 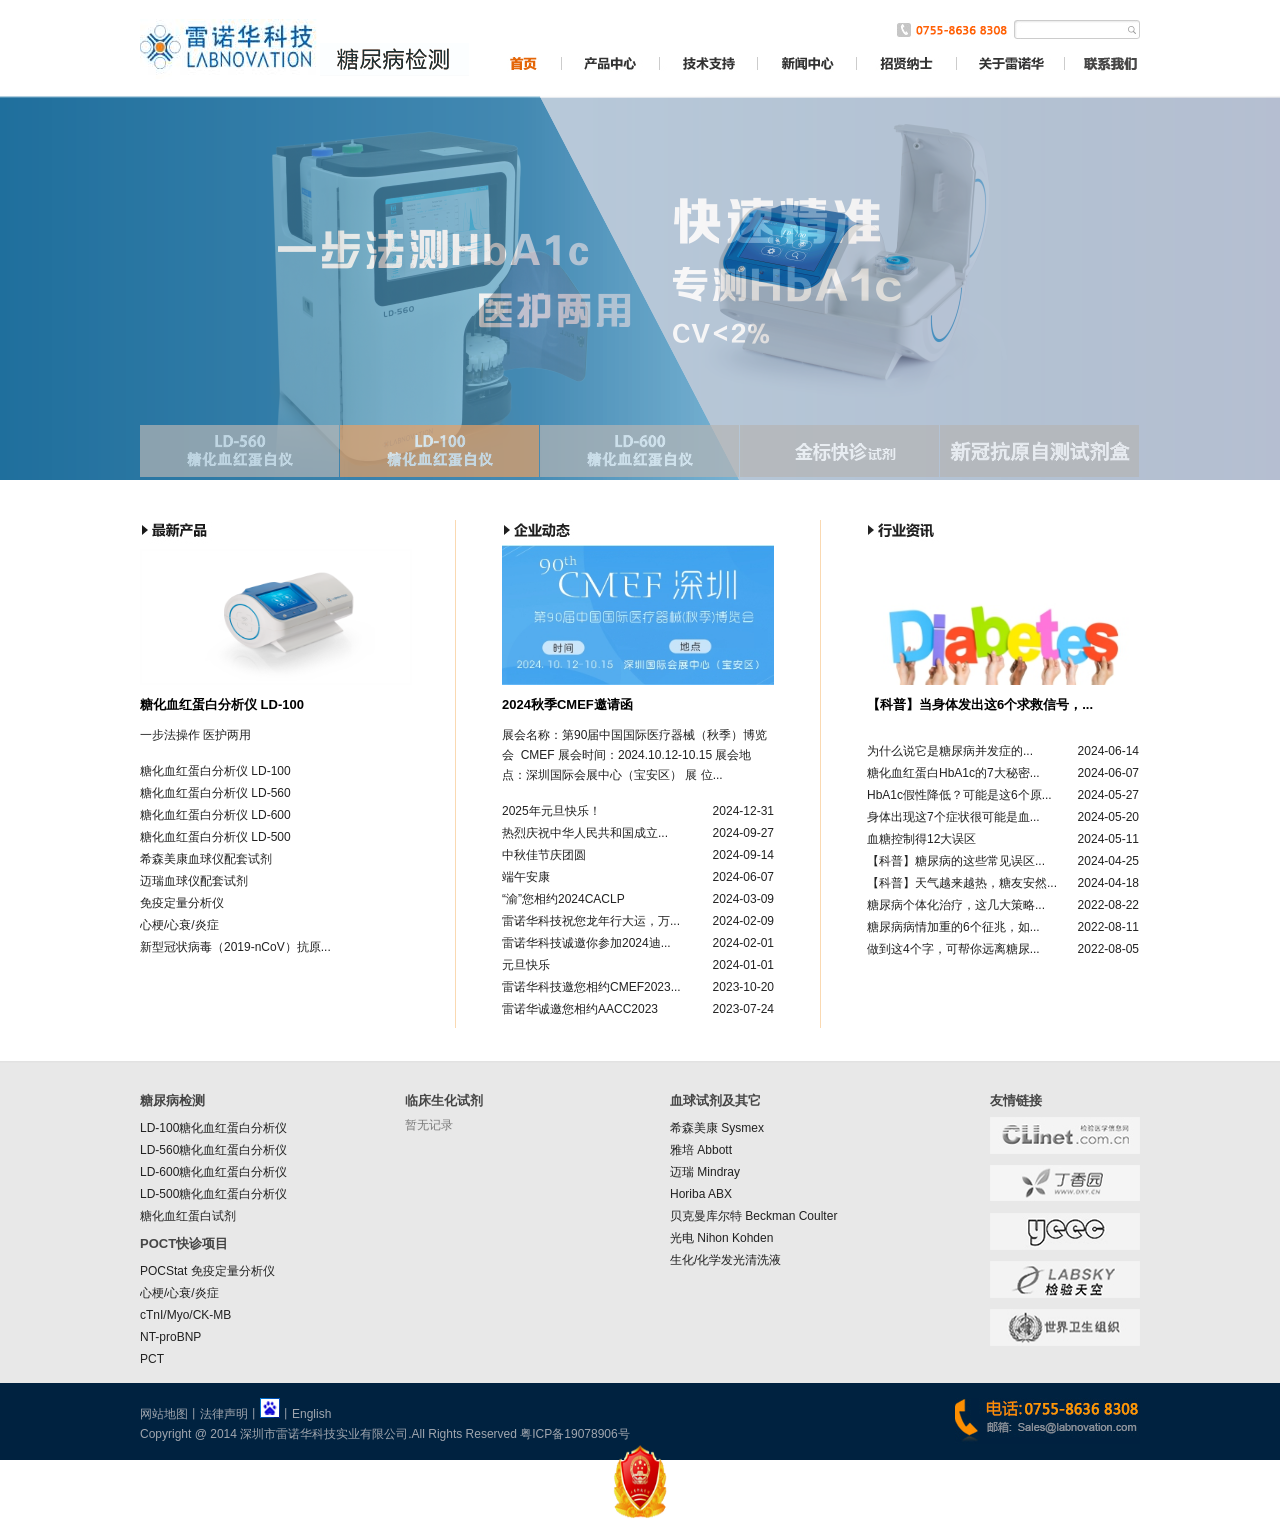 I want to click on LD-500糖化血红蛋白分析仪, so click(x=213, y=1194).